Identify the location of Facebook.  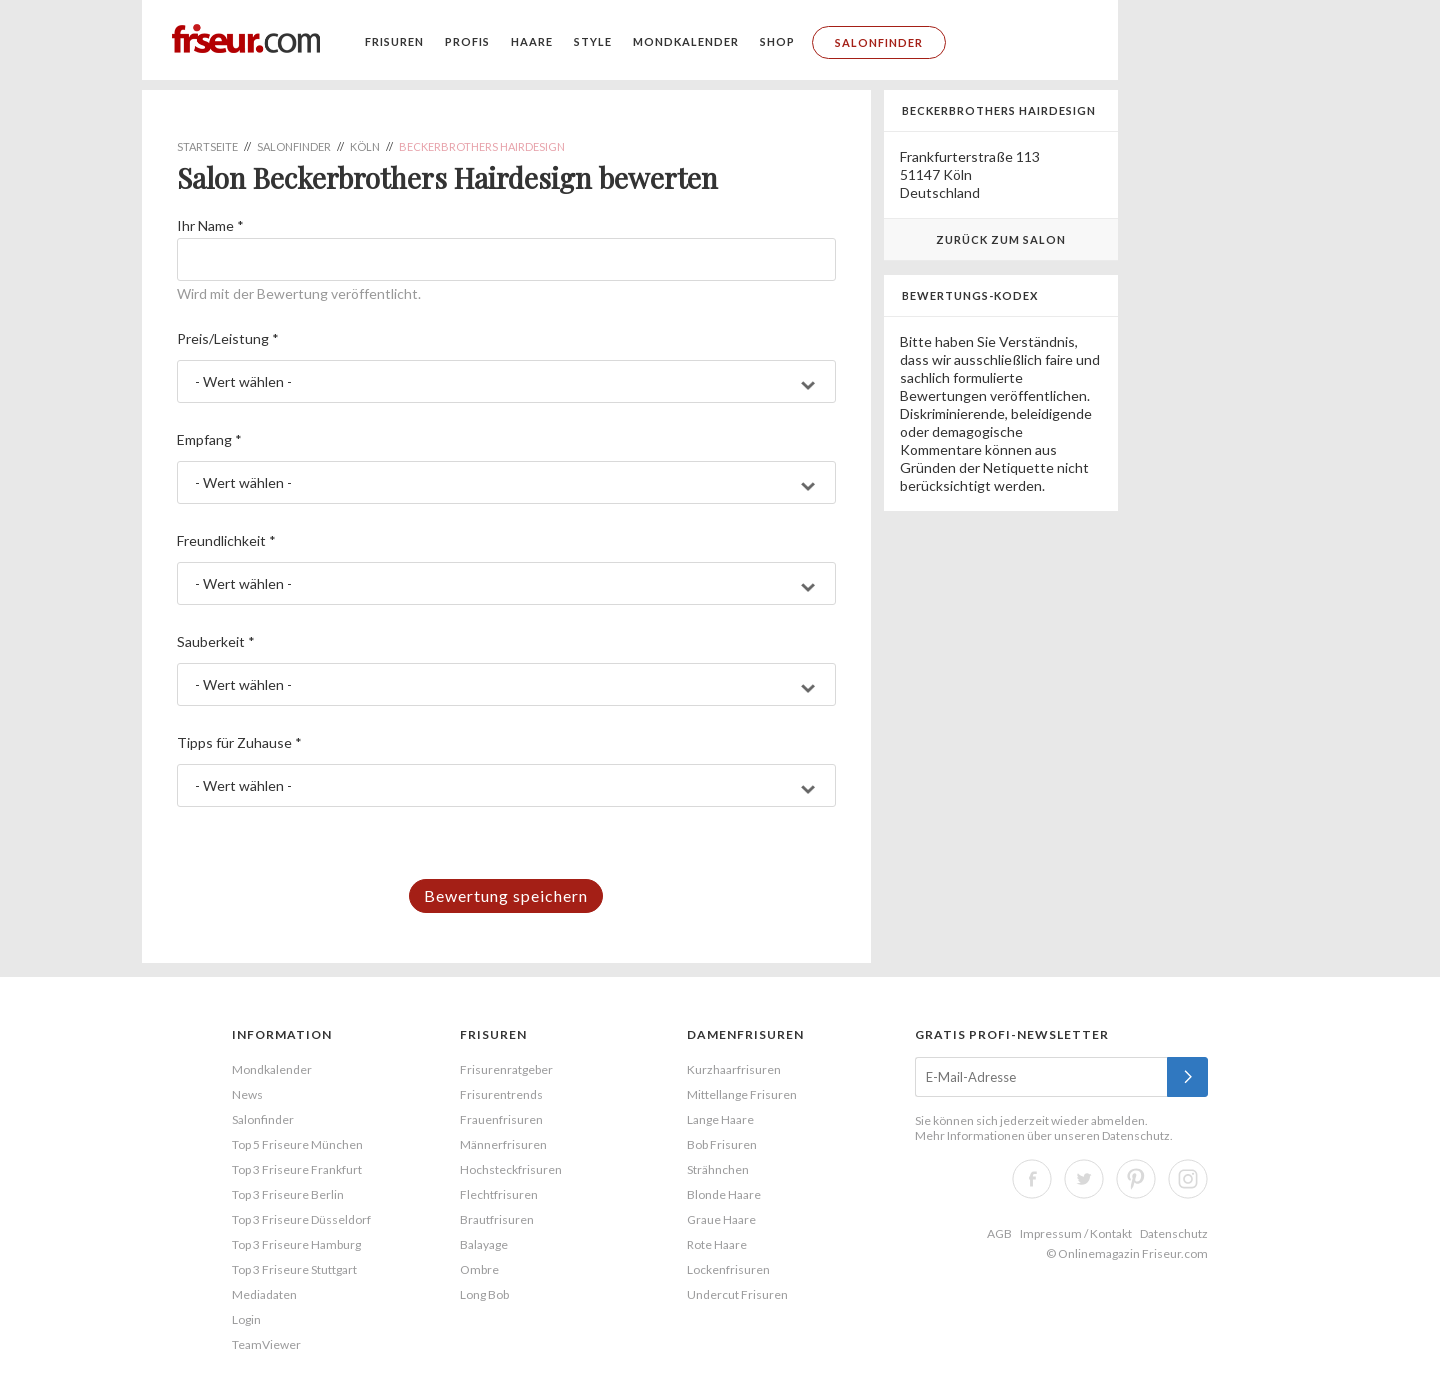
(1032, 1179).